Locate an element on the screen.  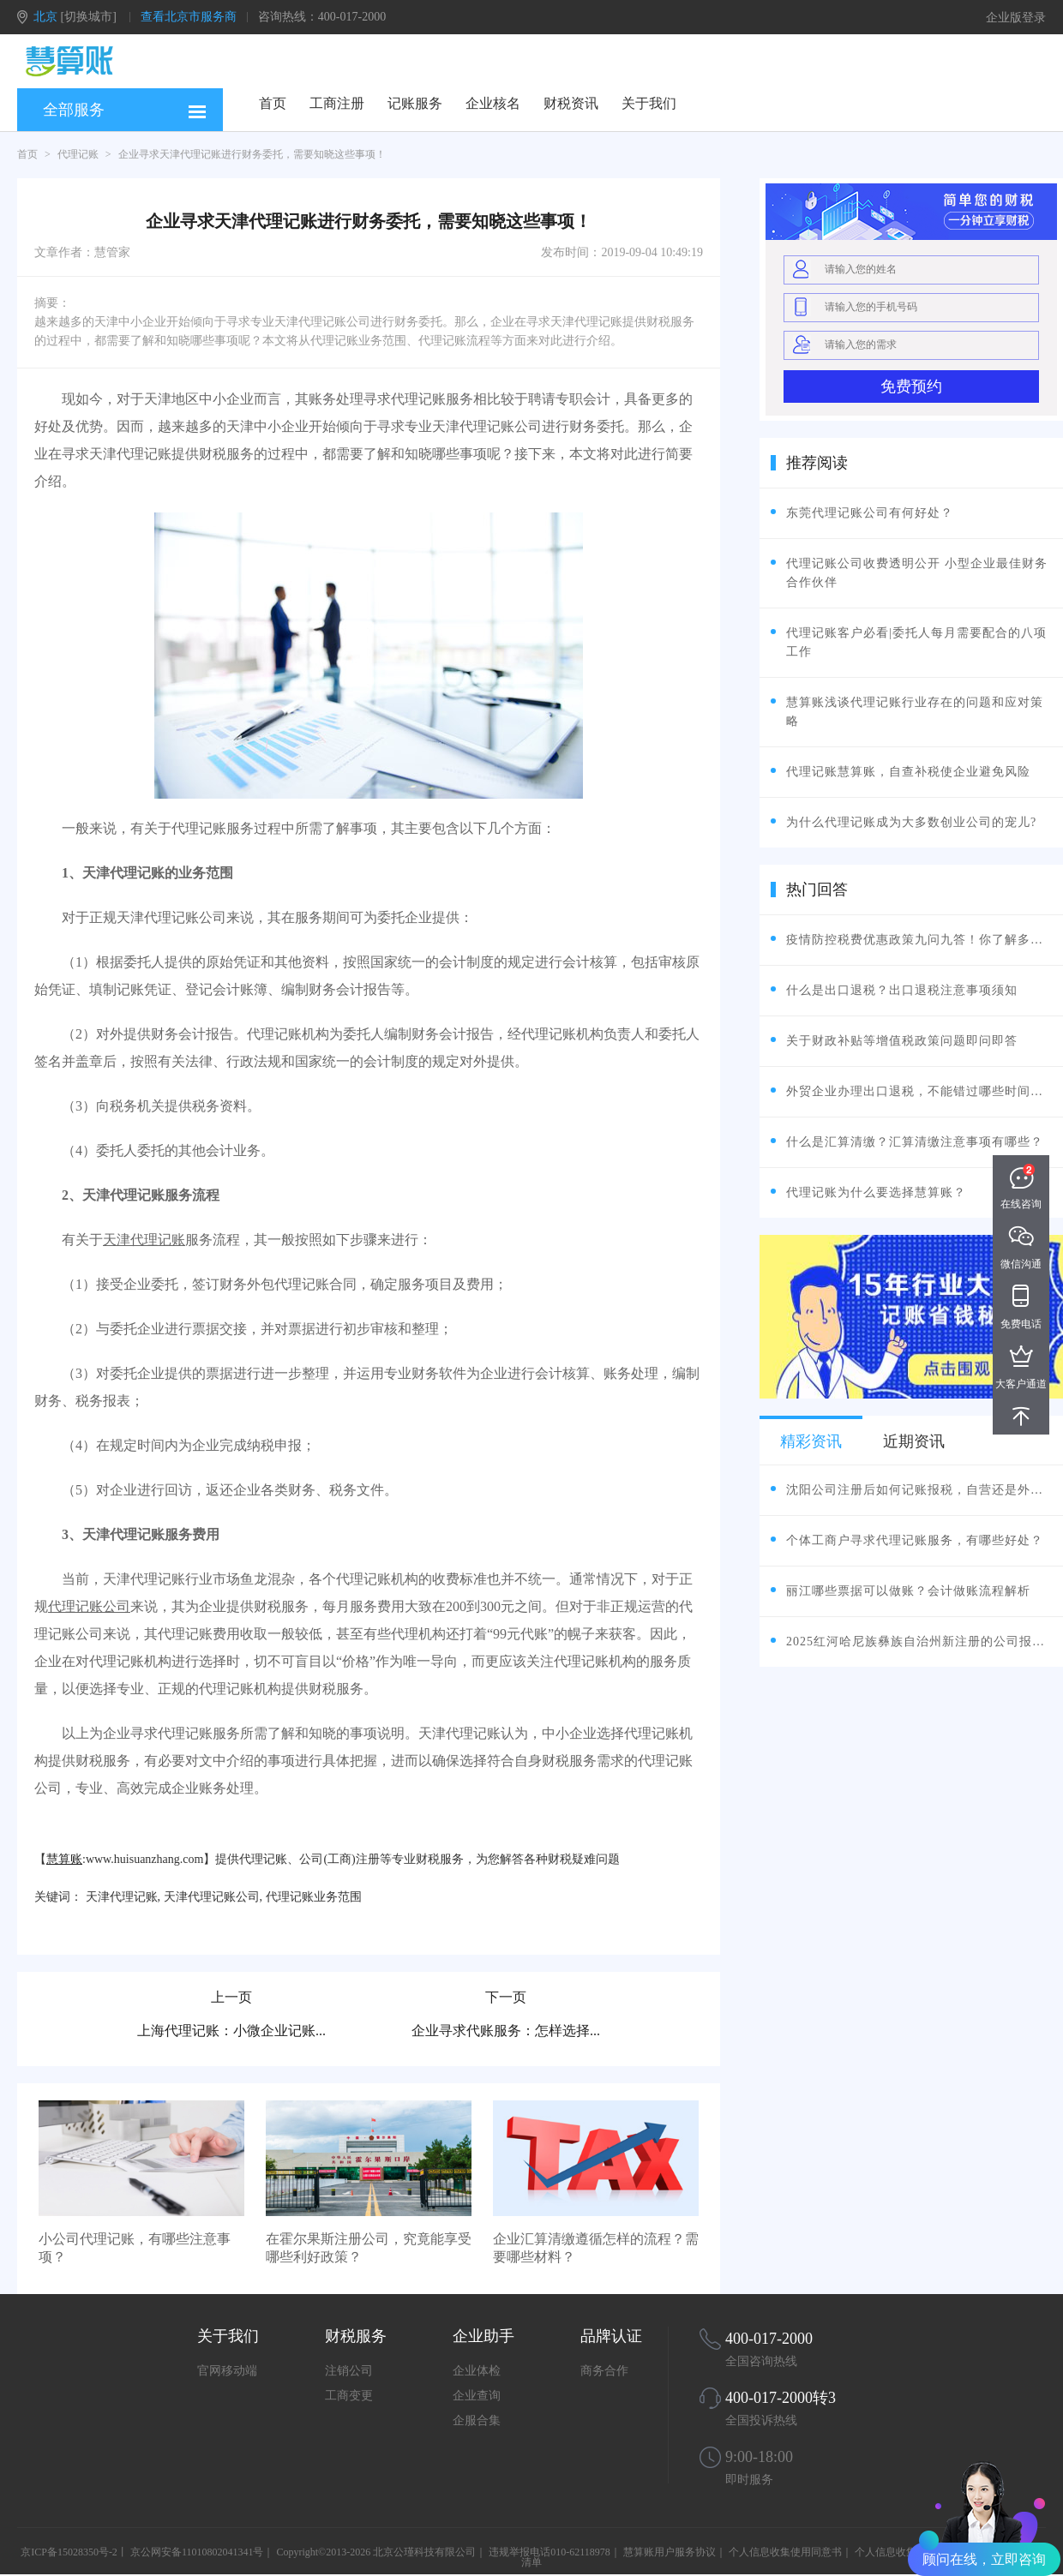
企业寻求代账服务：怎样选择... is located at coordinates (505, 2030).